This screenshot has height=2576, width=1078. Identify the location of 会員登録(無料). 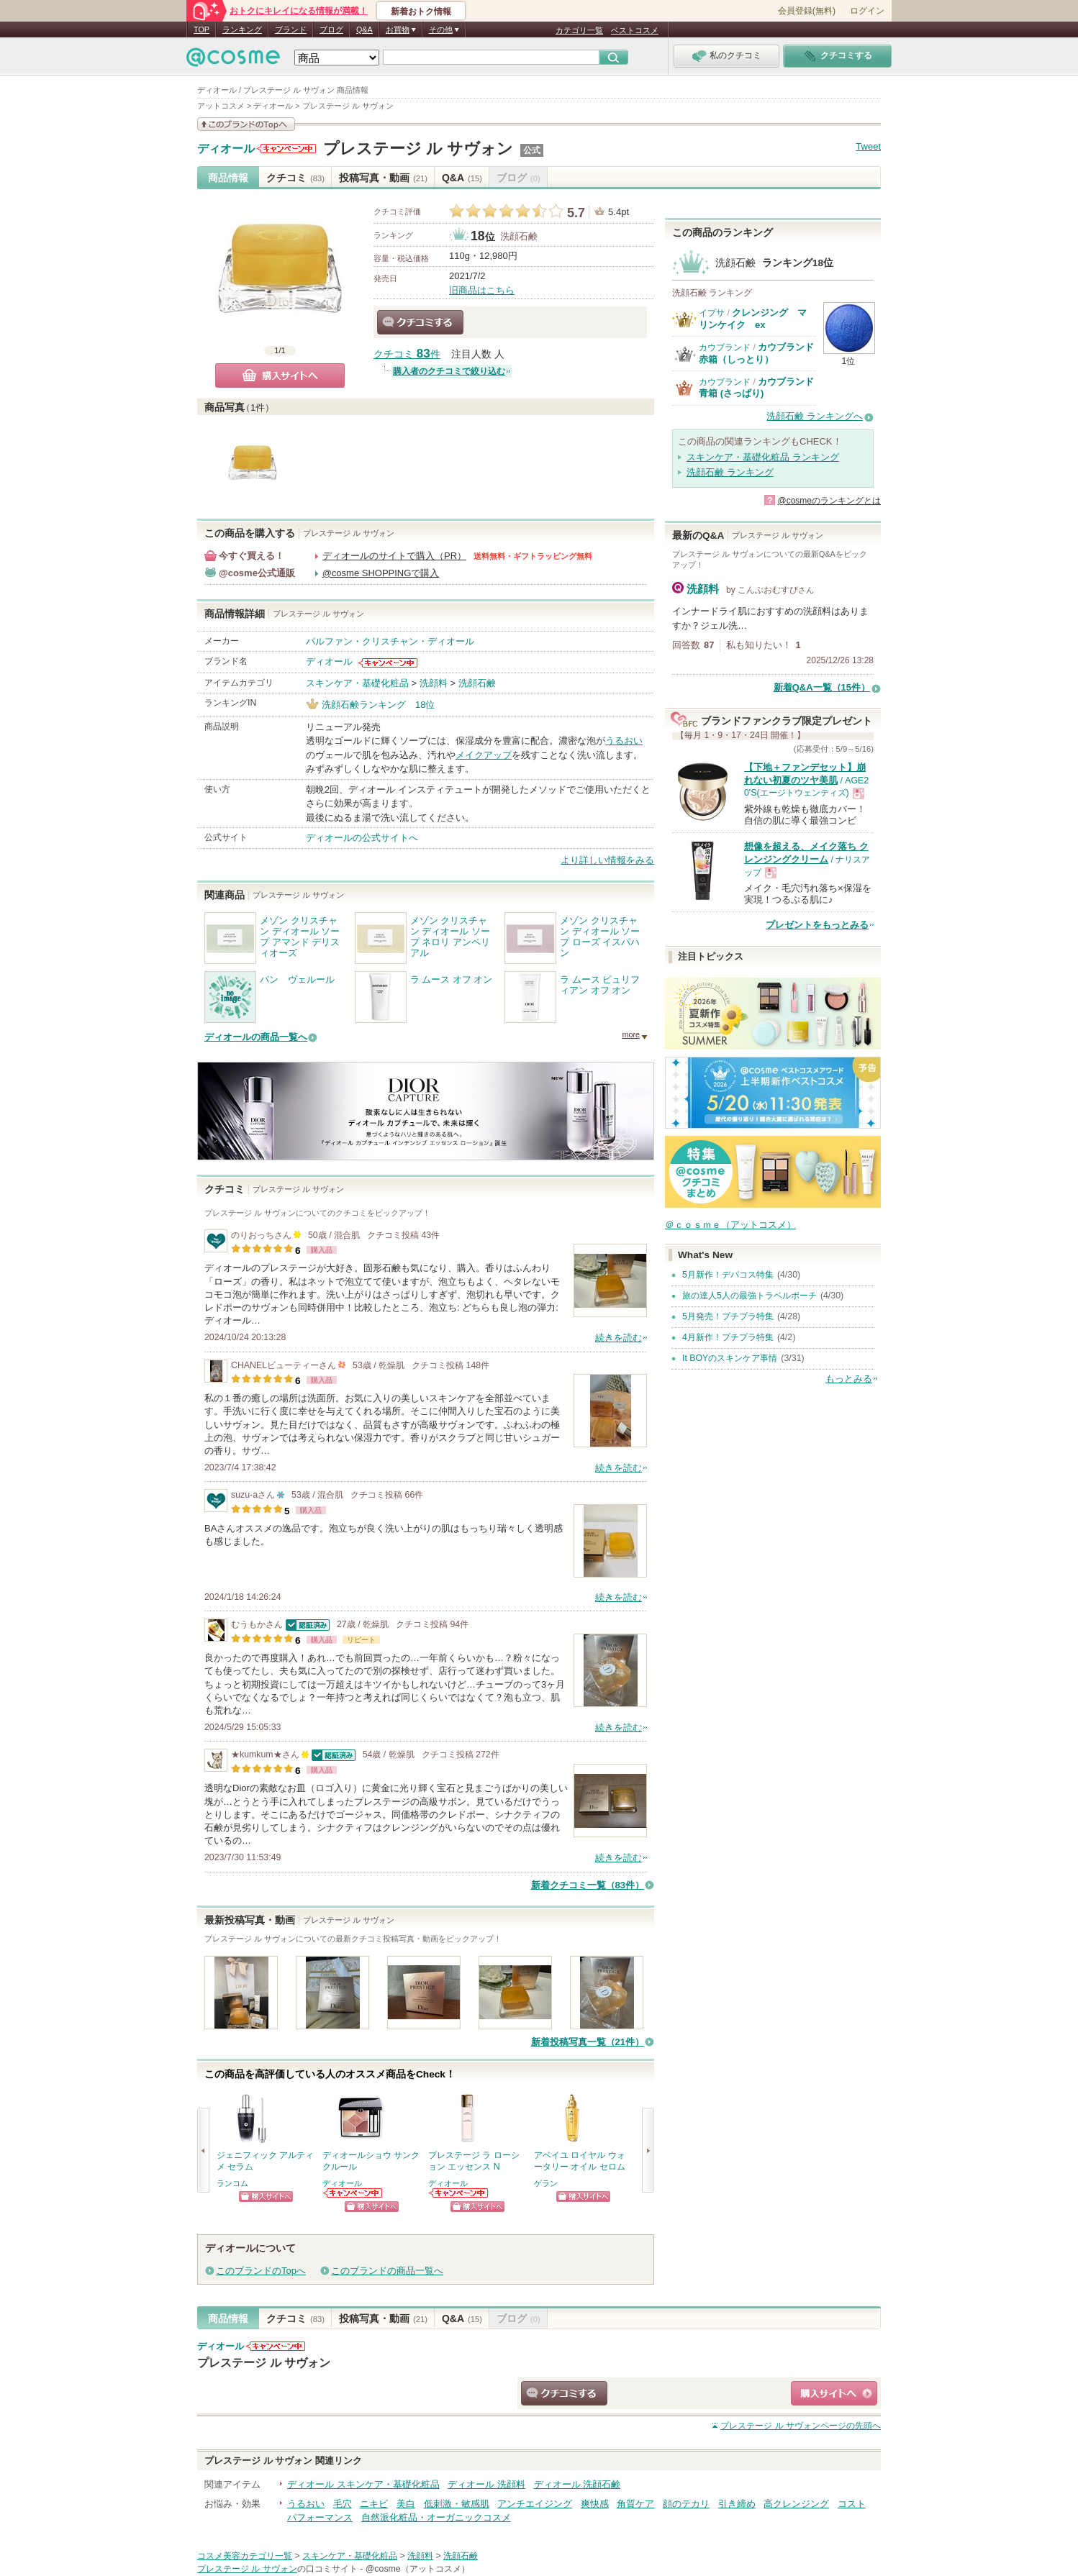
(806, 11).